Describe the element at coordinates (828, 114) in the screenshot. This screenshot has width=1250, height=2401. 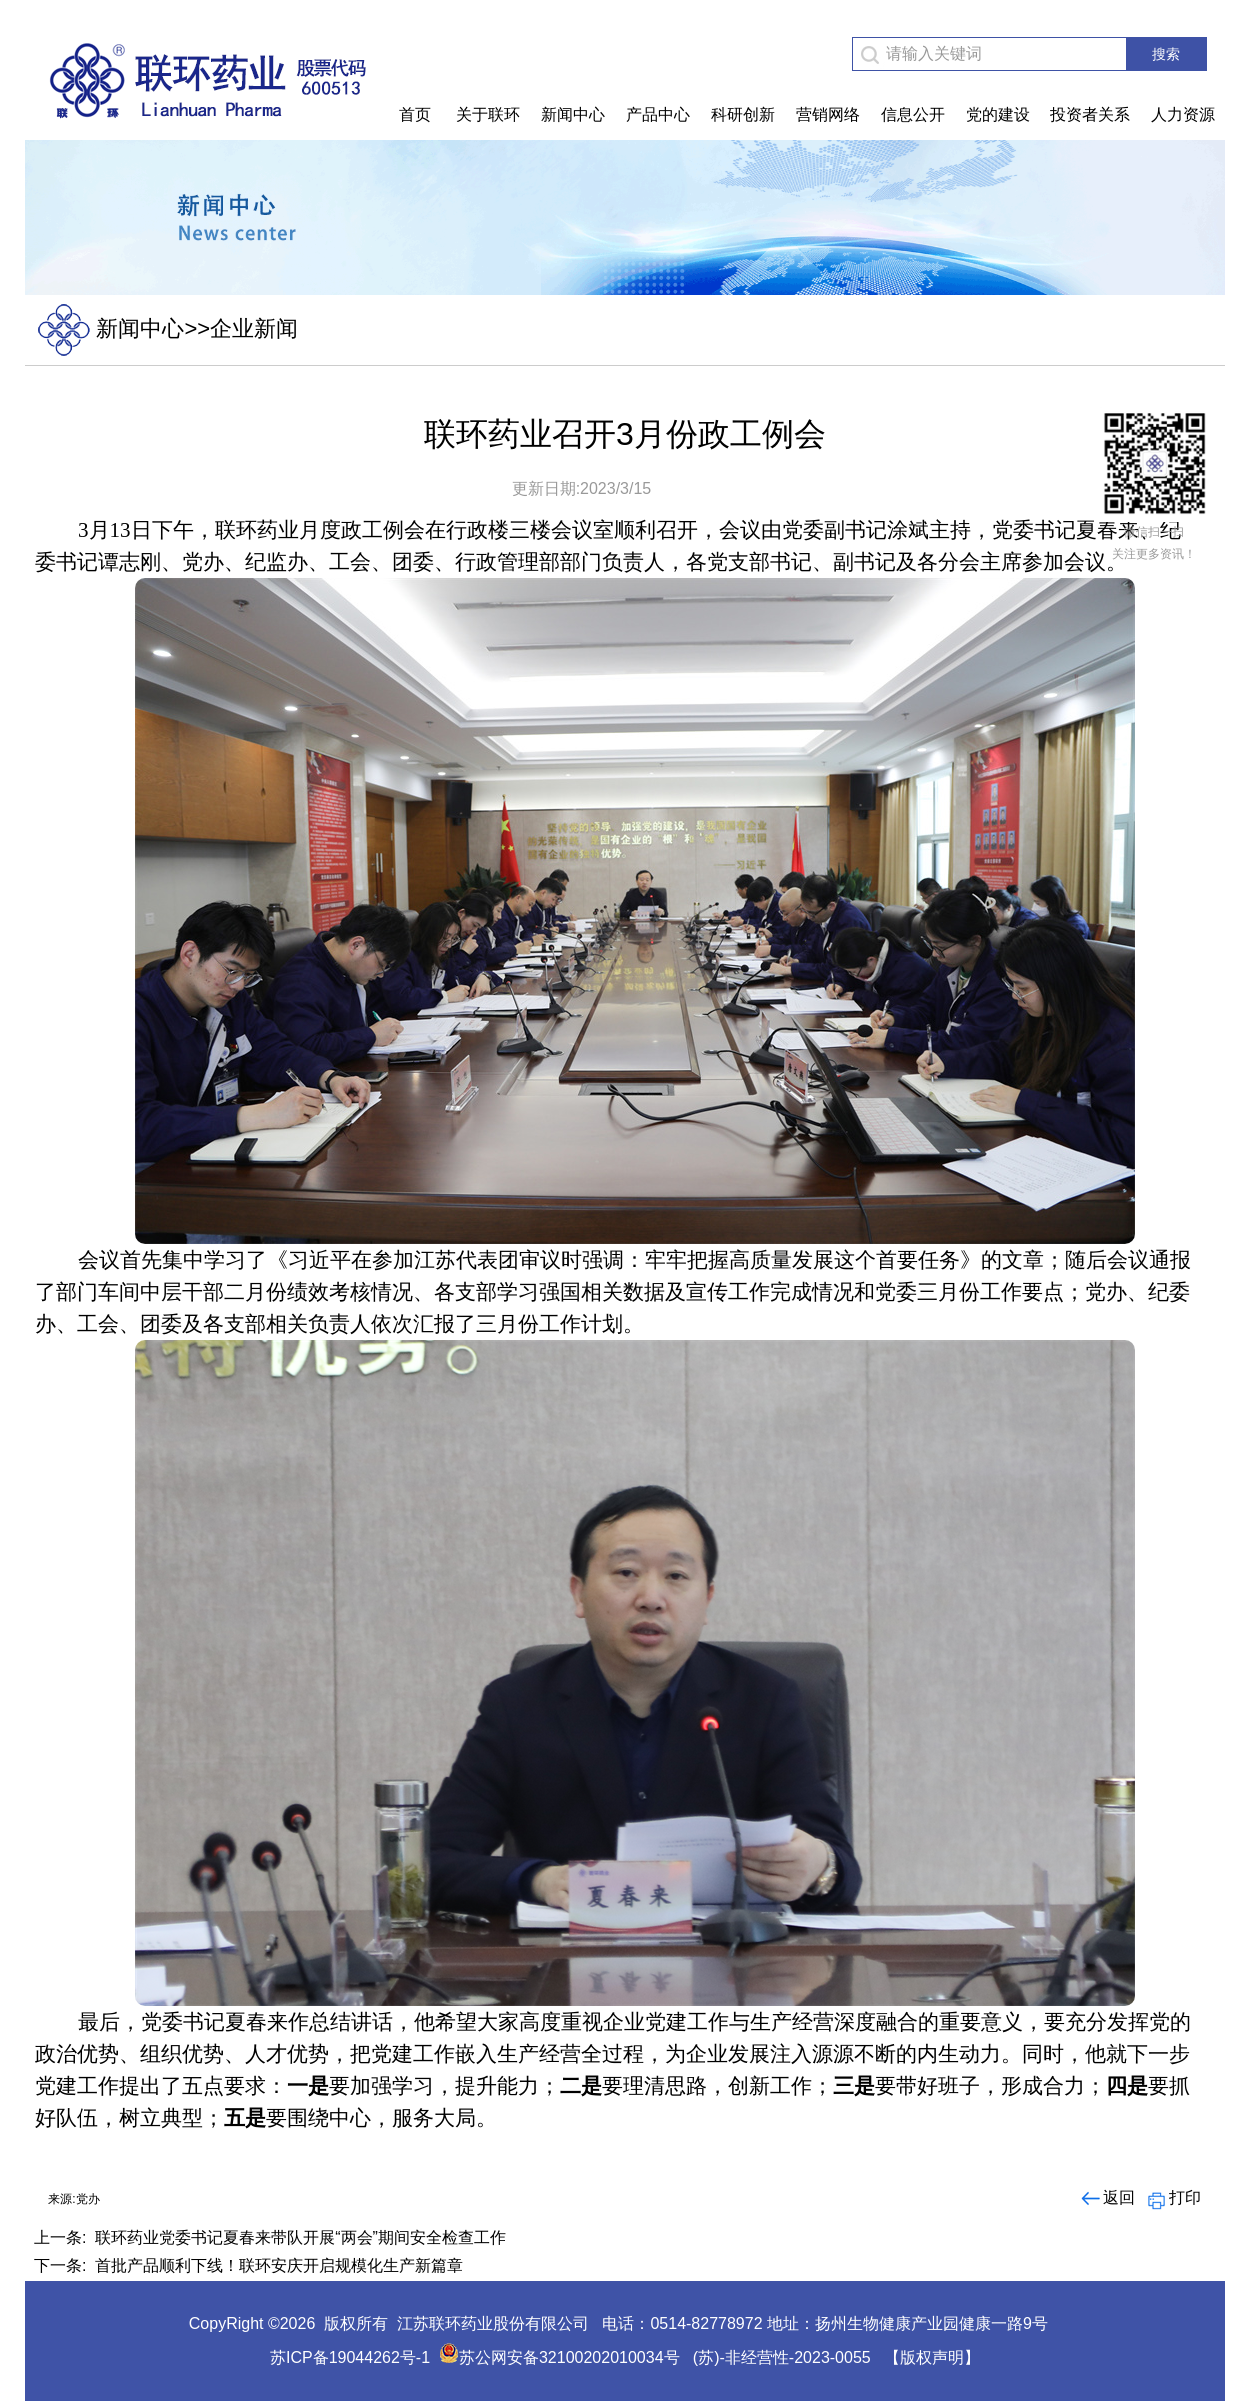
I see `营销网络` at that location.